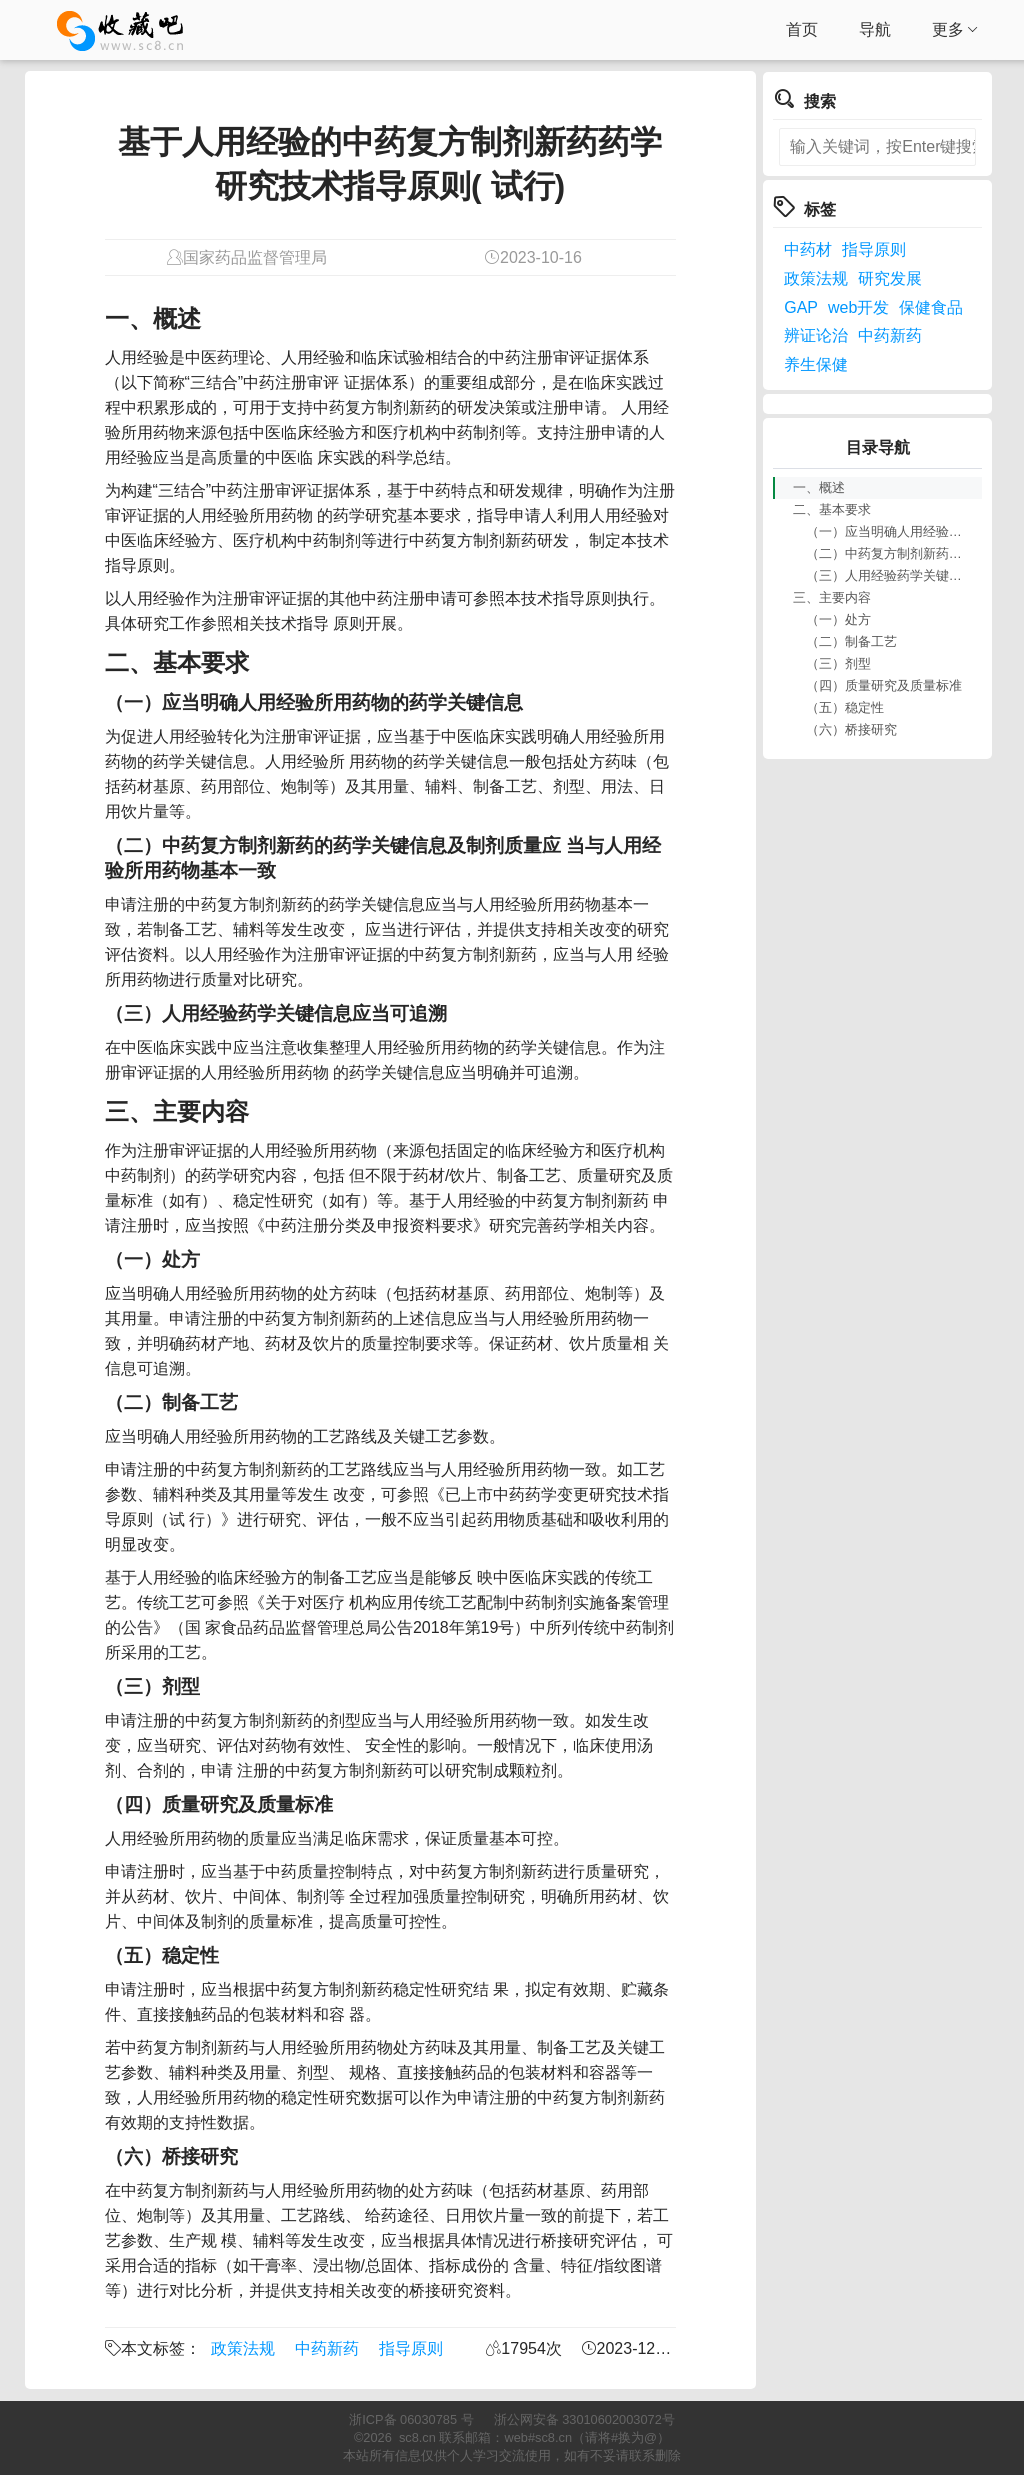 This screenshot has height=2475, width=1024. I want to click on 研究发展, so click(890, 278).